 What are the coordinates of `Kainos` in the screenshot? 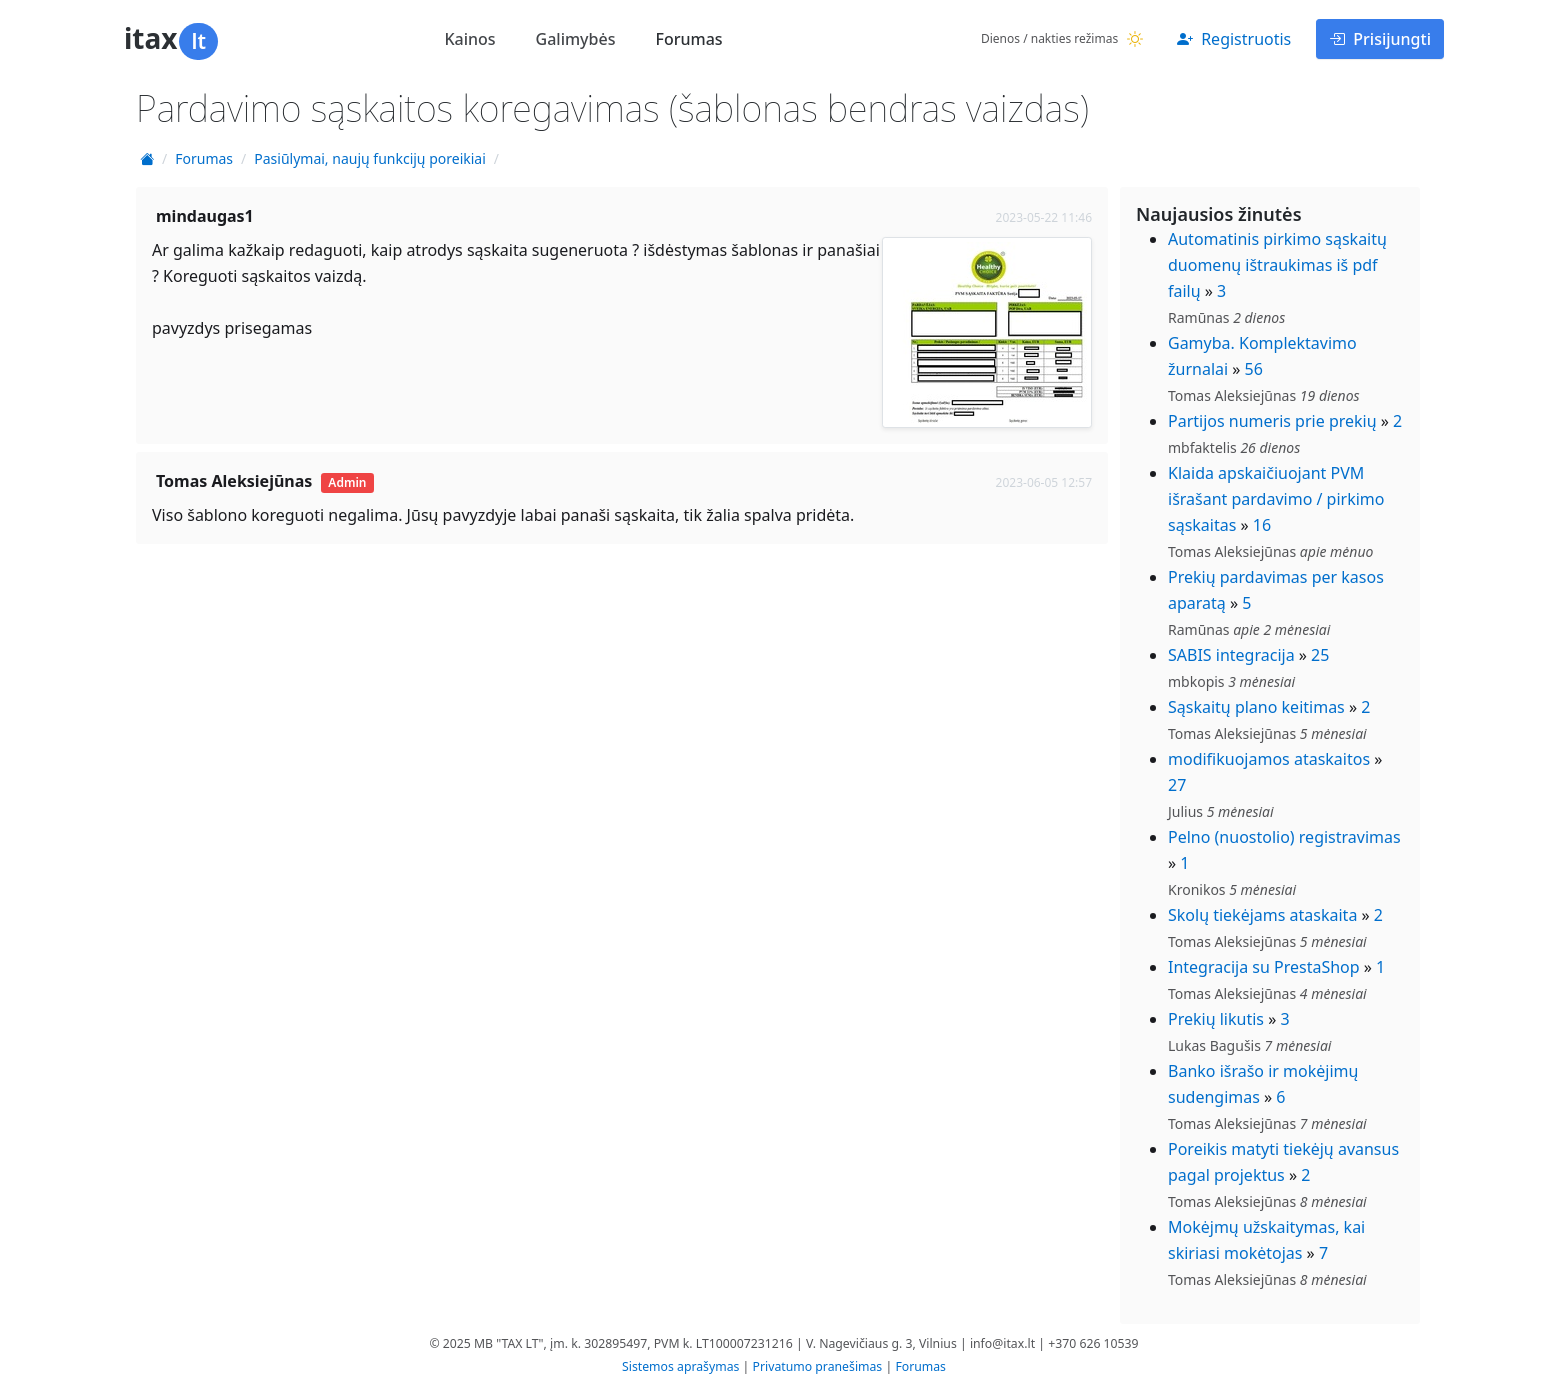 It's located at (469, 39).